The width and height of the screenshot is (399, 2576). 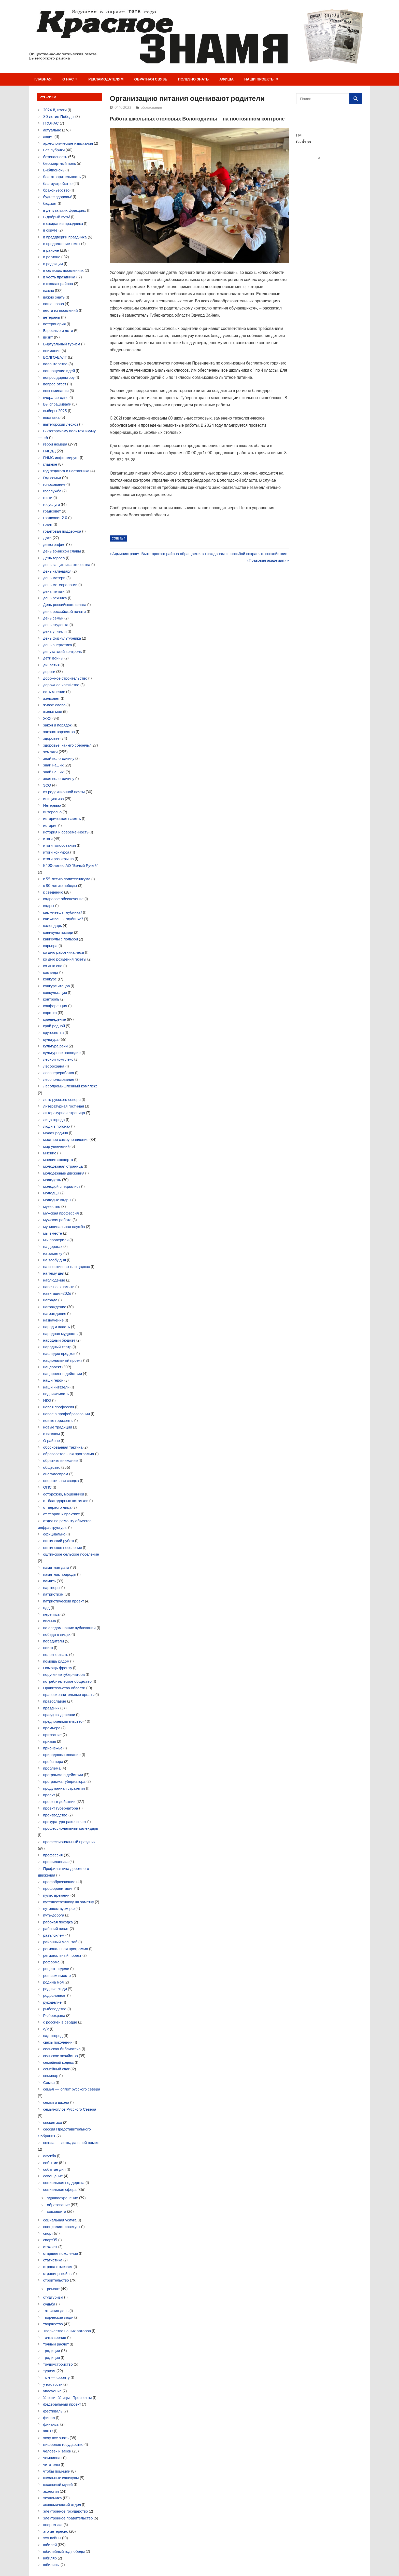 I want to click on призыв, so click(x=49, y=1741).